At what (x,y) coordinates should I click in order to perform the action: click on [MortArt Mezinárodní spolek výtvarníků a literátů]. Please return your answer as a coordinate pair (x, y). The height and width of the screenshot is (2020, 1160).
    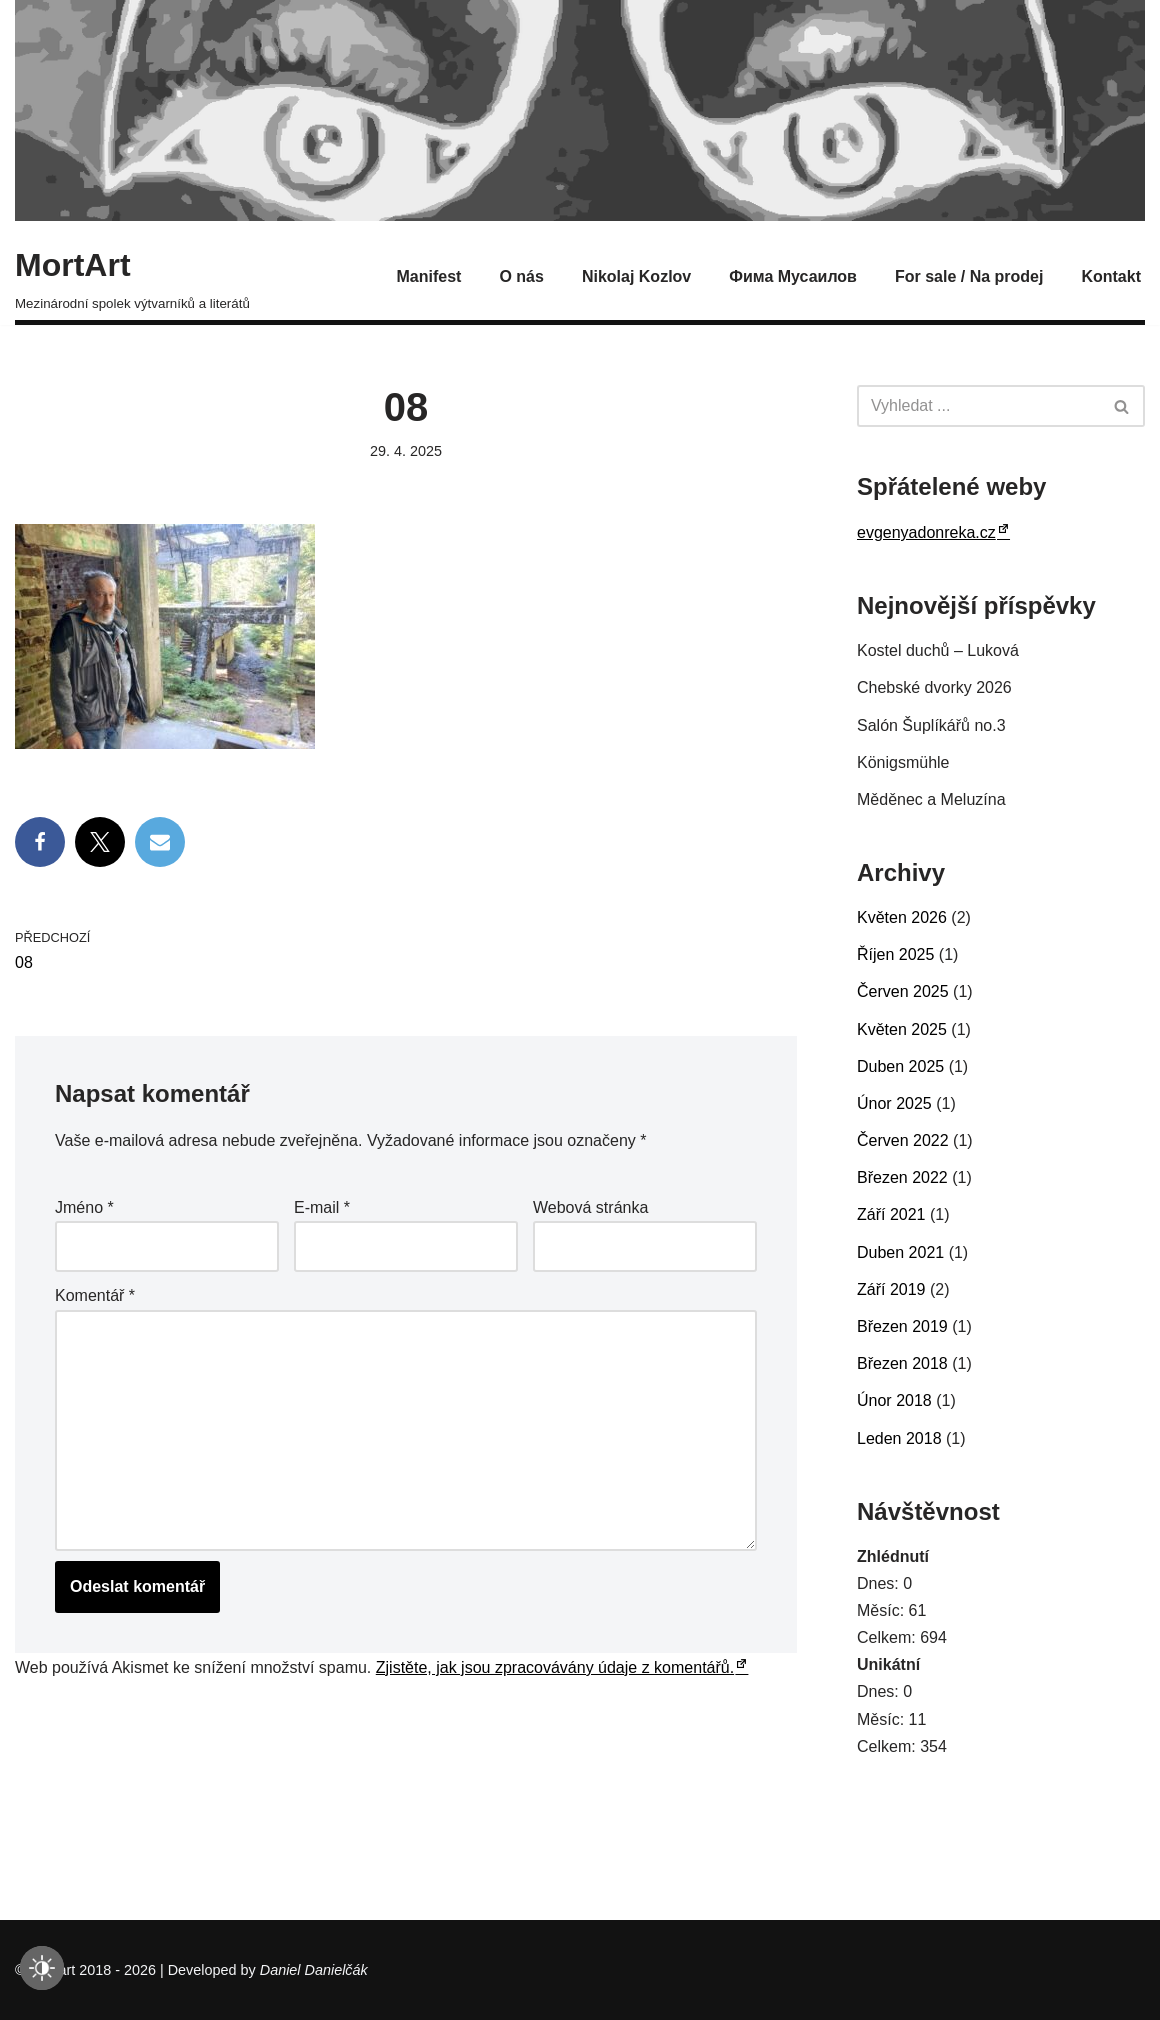
    Looking at the image, I should click on (132, 276).